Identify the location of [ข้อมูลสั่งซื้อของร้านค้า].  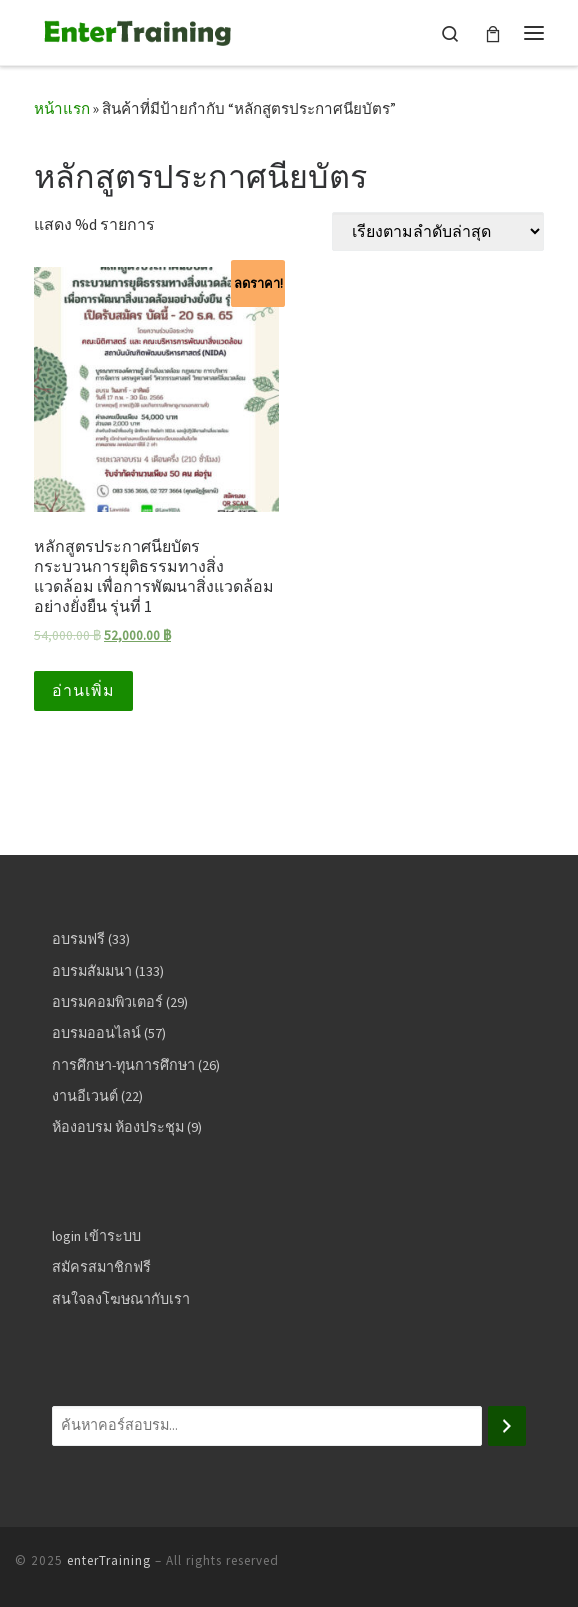
(438, 231).